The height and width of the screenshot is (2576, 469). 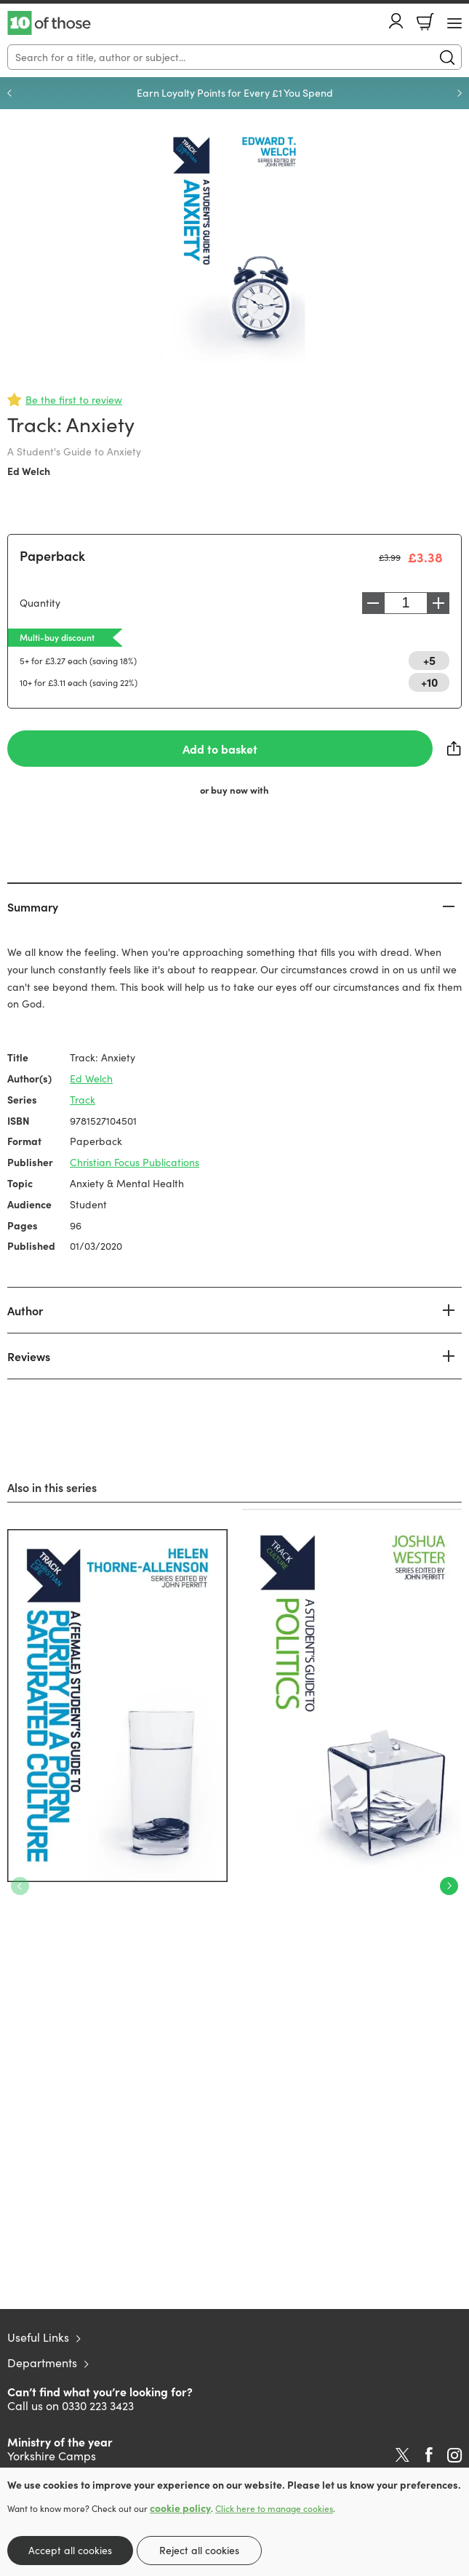 What do you see at coordinates (199, 2550) in the screenshot?
I see `Reject all cookies` at bounding box center [199, 2550].